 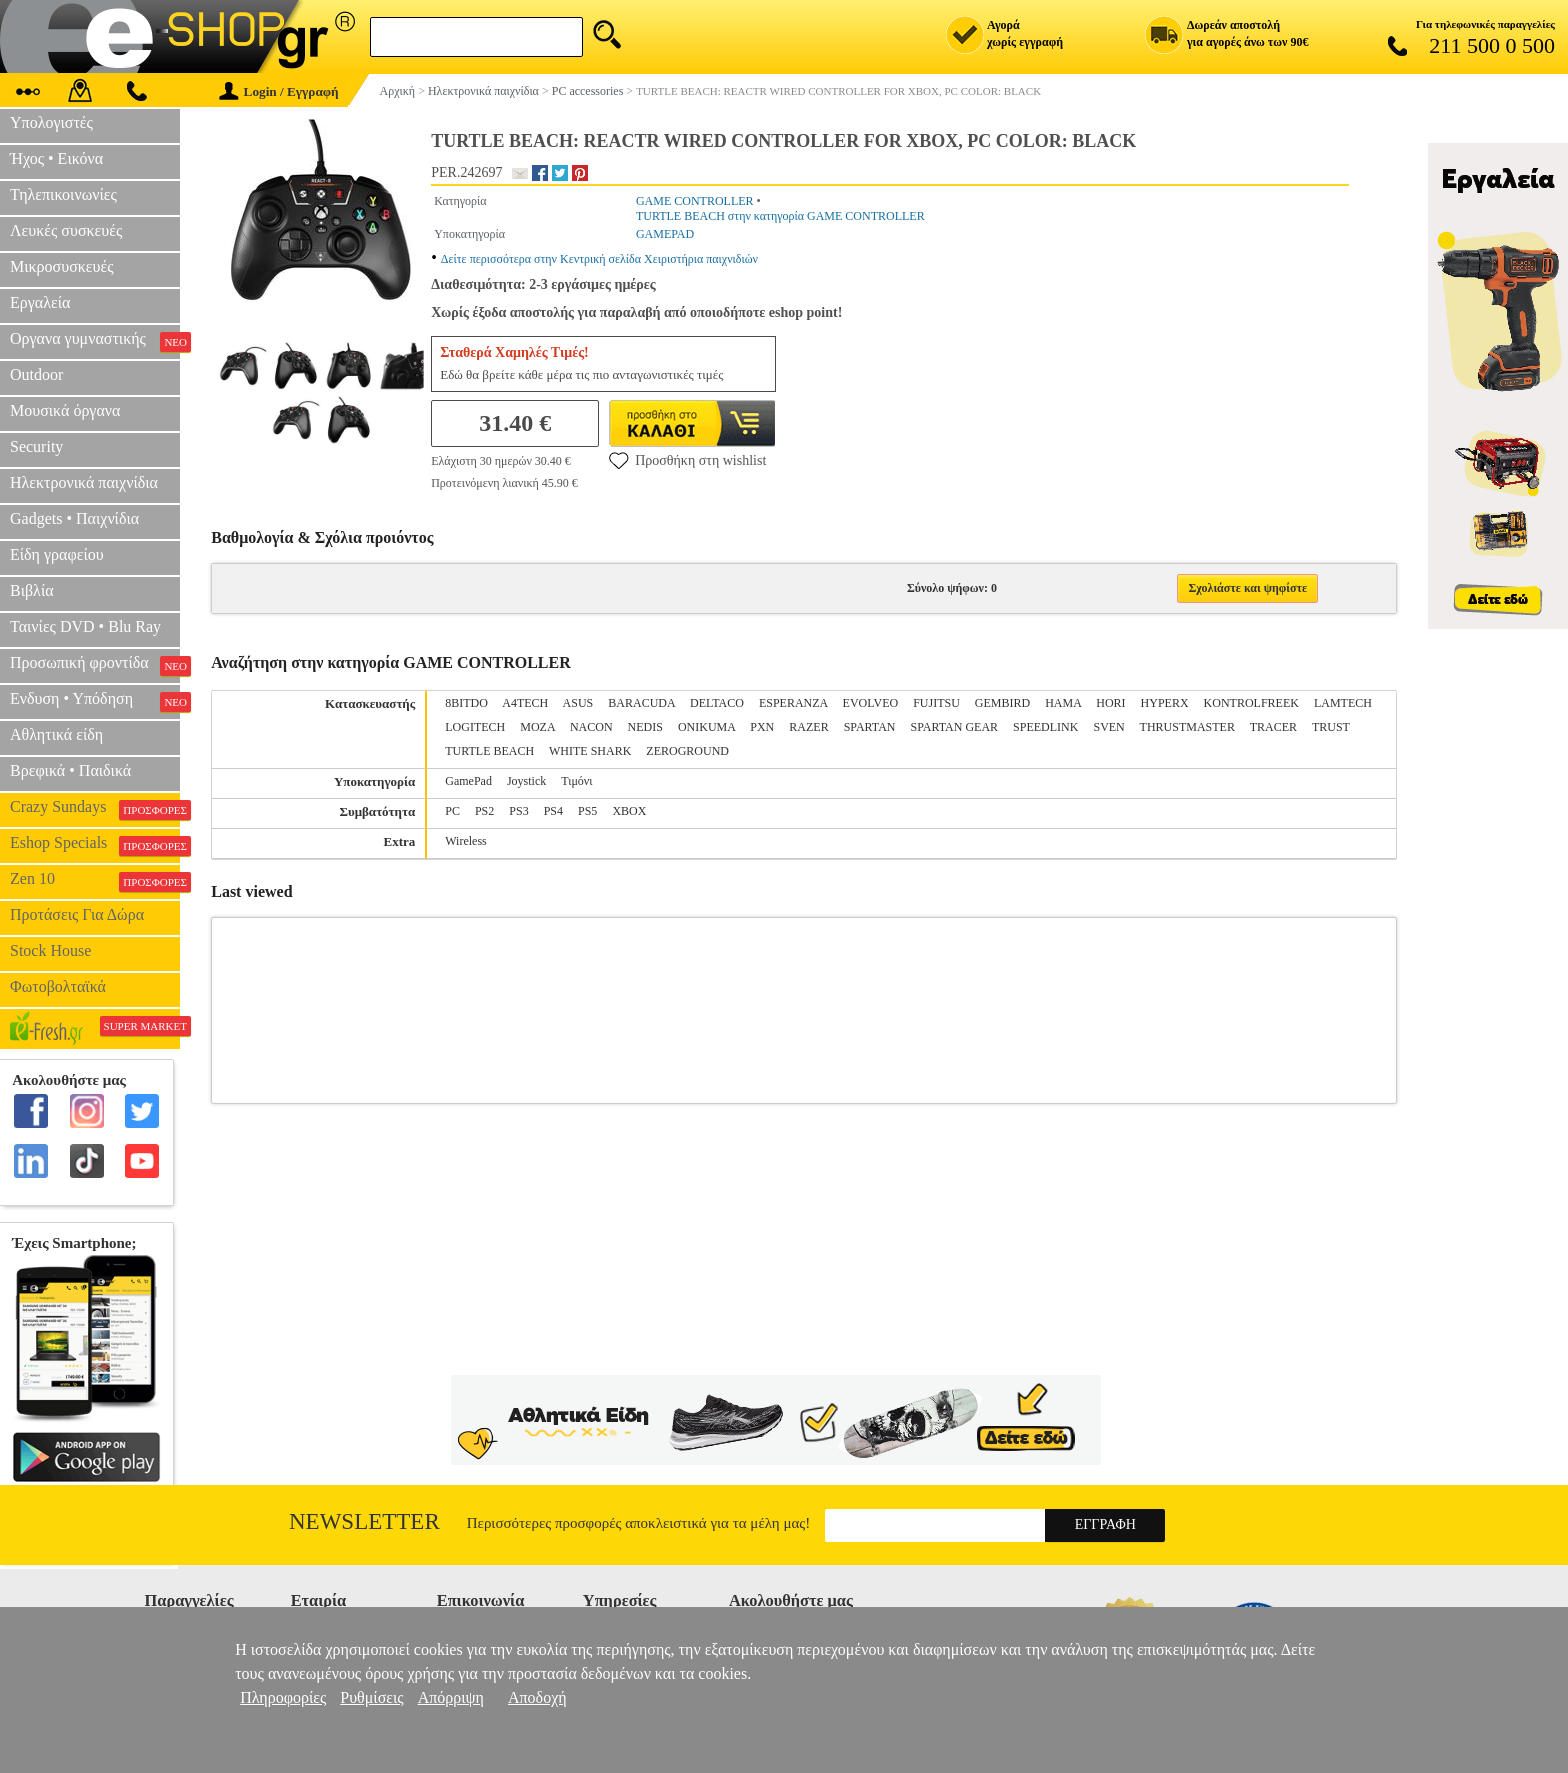 I want to click on DELTACO, so click(x=717, y=703).